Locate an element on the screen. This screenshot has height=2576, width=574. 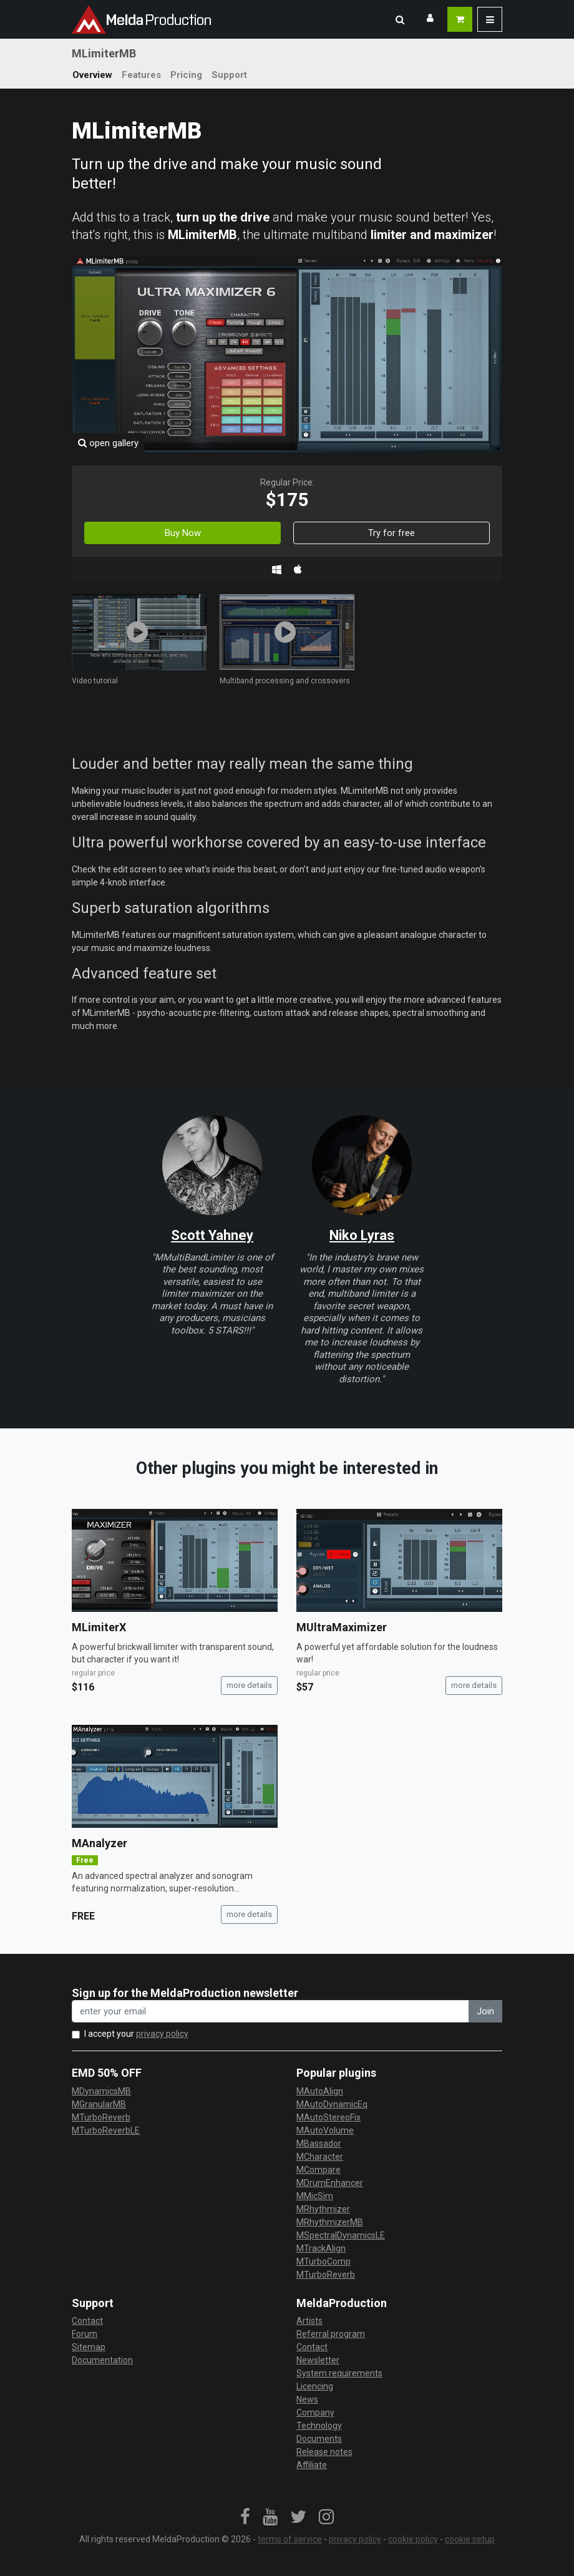
more details is located at coordinates (249, 1685).